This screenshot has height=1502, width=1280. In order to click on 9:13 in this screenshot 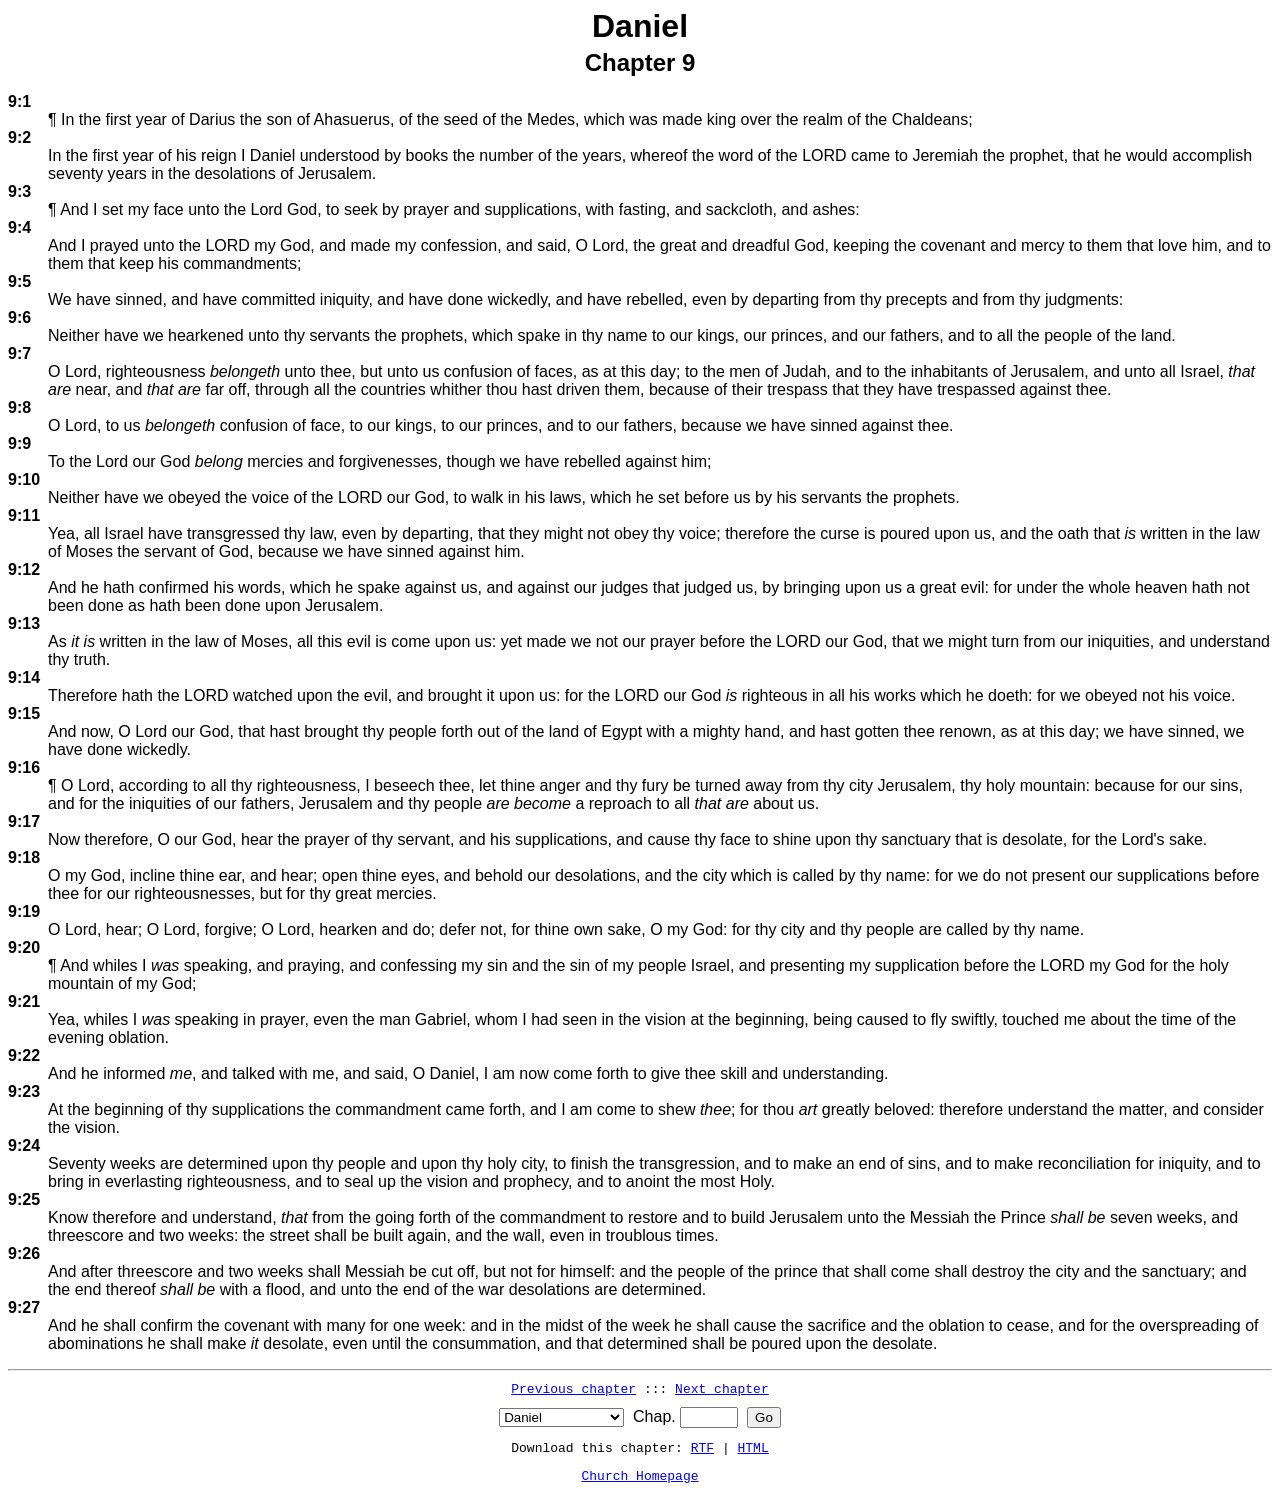, I will do `click(24, 623)`.